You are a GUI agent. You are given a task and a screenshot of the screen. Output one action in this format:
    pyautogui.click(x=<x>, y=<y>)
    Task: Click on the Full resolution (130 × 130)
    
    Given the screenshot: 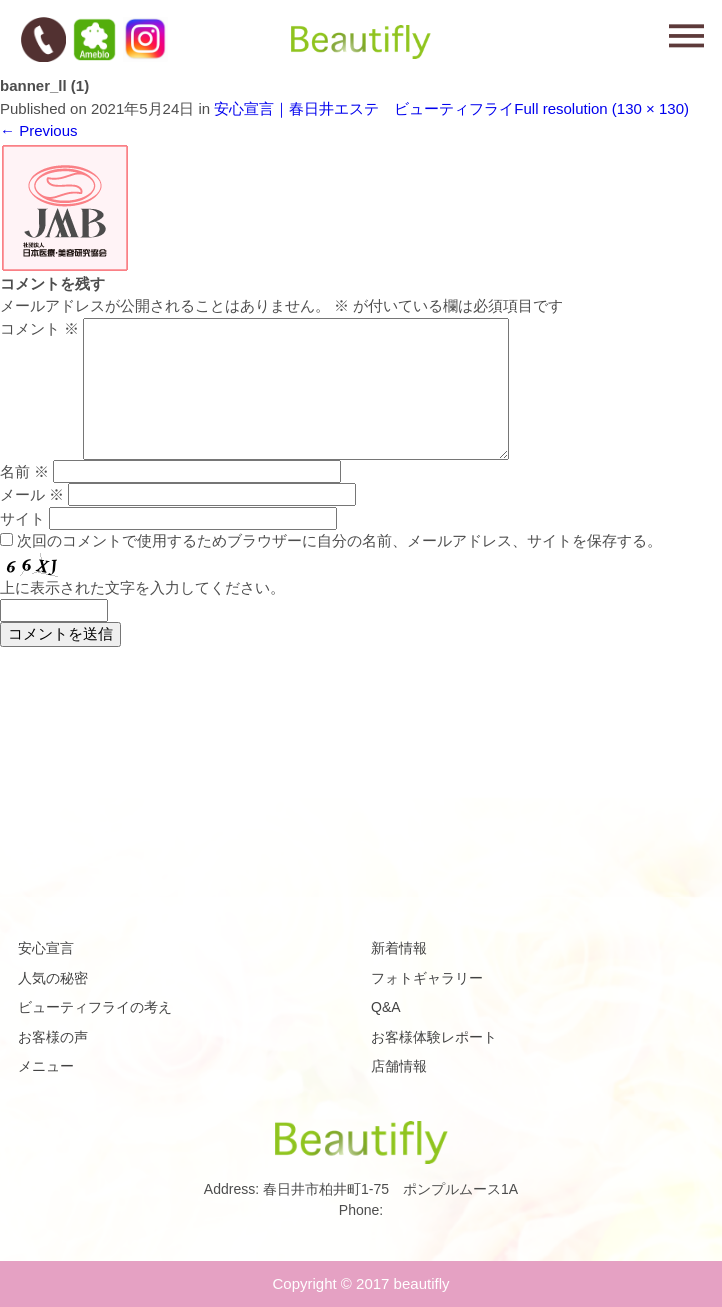 What is the action you would take?
    pyautogui.click(x=601, y=108)
    